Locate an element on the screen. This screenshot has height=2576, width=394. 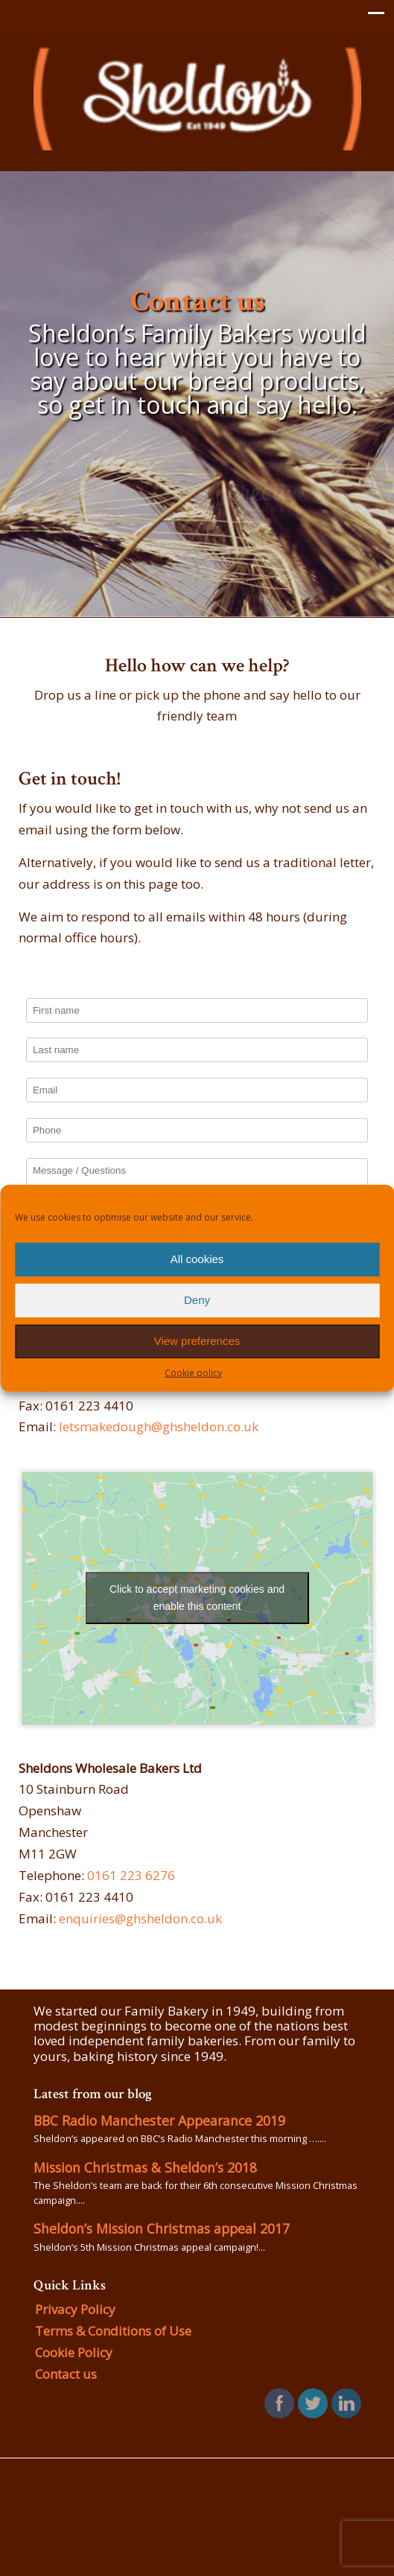
Cookie policy is located at coordinates (193, 1372).